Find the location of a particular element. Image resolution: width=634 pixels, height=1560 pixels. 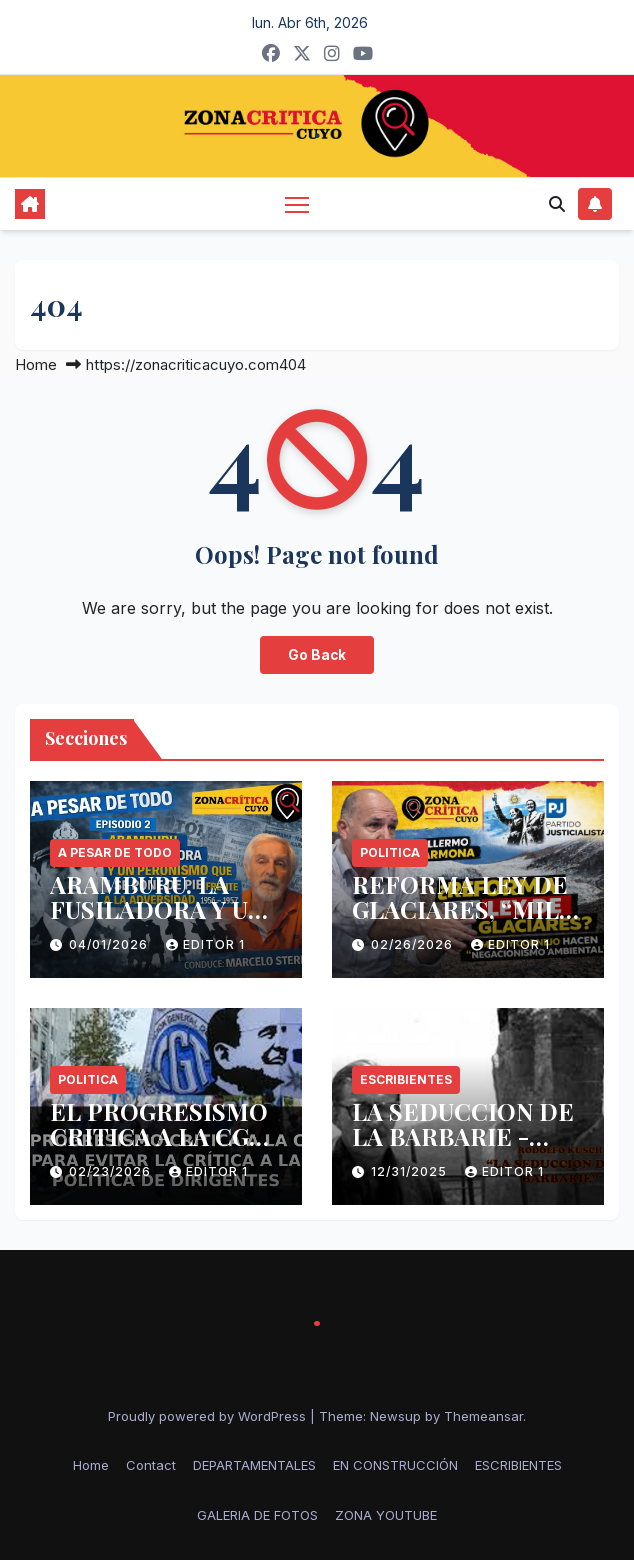

02/26/2026 is located at coordinates (414, 944).